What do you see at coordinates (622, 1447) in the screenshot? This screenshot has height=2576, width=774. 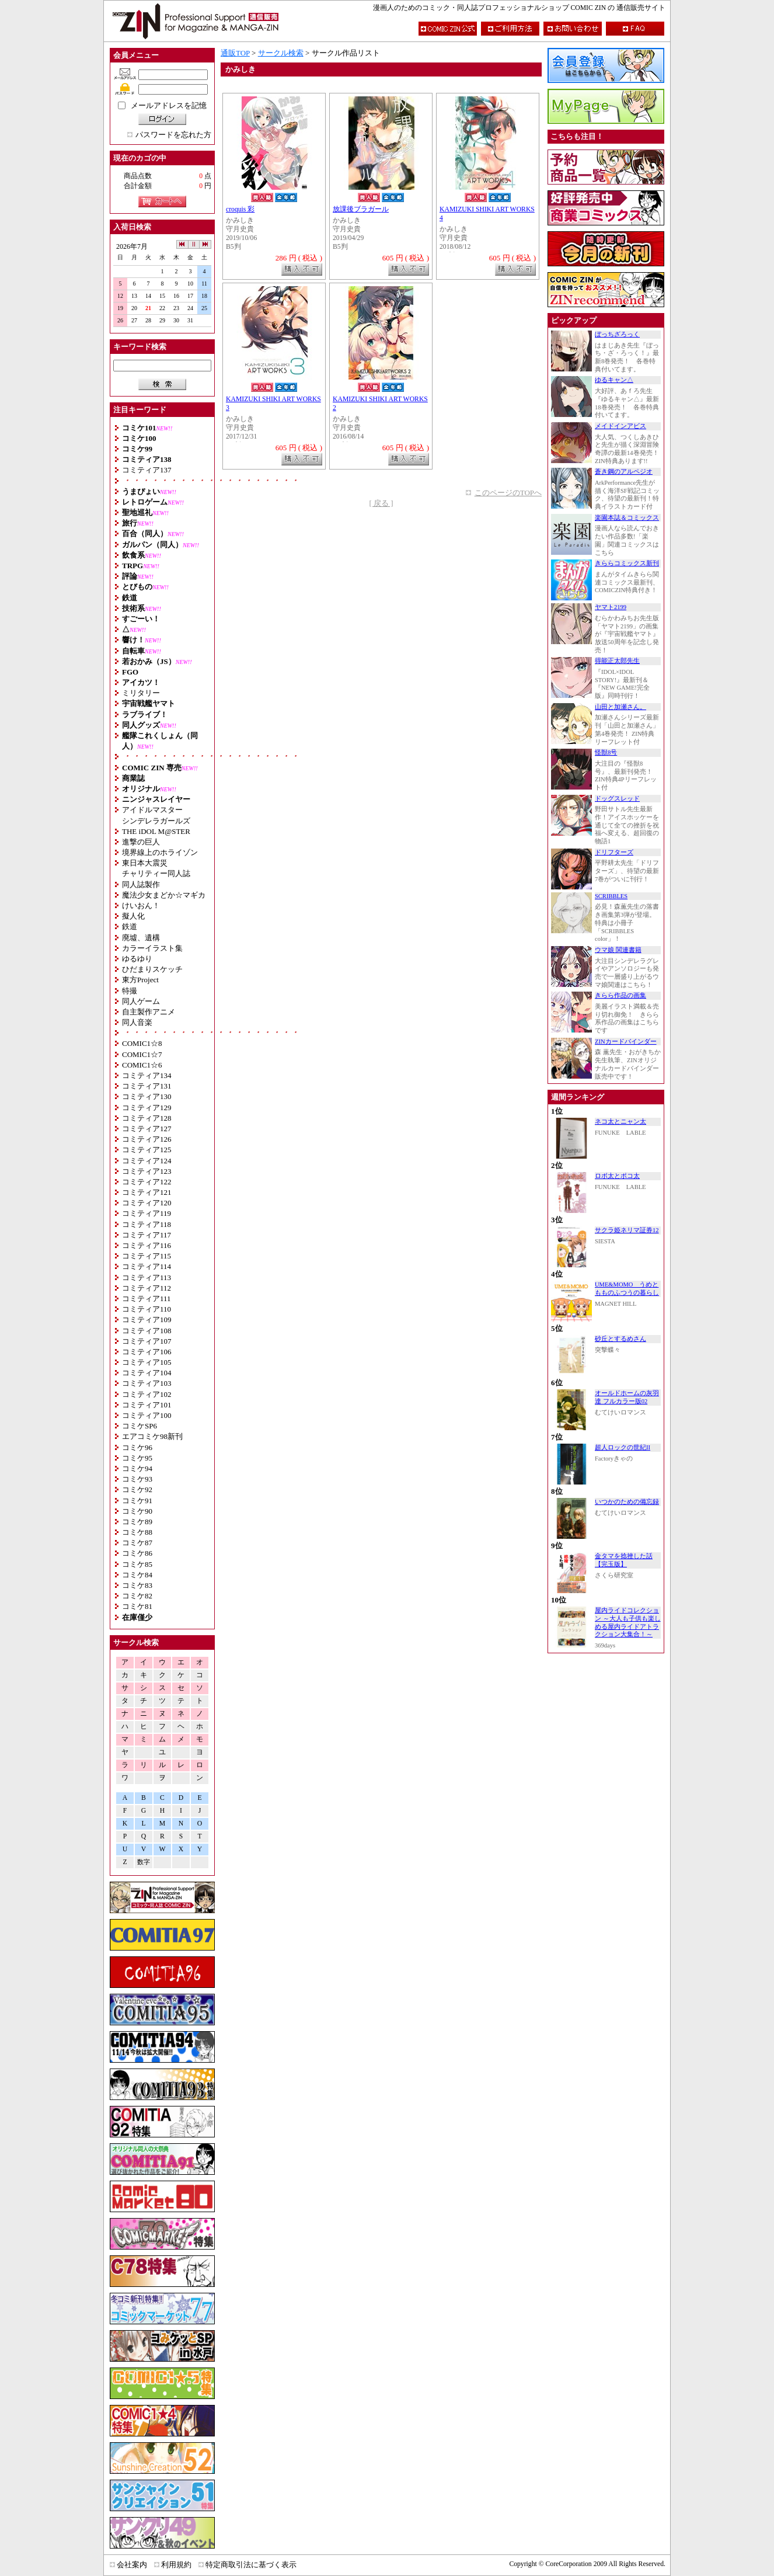 I see `超人ロックの世紀II` at bounding box center [622, 1447].